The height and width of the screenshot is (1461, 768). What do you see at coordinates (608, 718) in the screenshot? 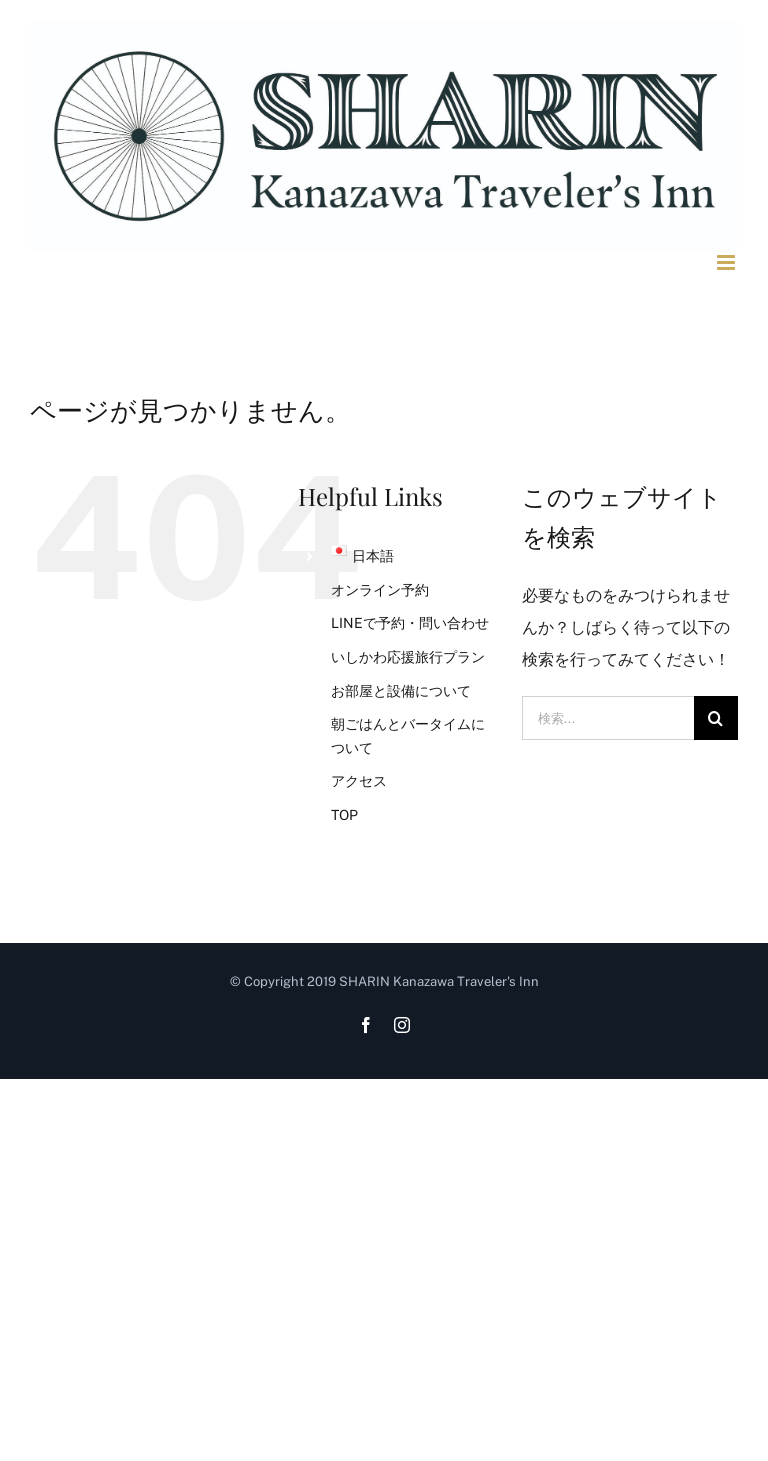
I see `[検索...]` at bounding box center [608, 718].